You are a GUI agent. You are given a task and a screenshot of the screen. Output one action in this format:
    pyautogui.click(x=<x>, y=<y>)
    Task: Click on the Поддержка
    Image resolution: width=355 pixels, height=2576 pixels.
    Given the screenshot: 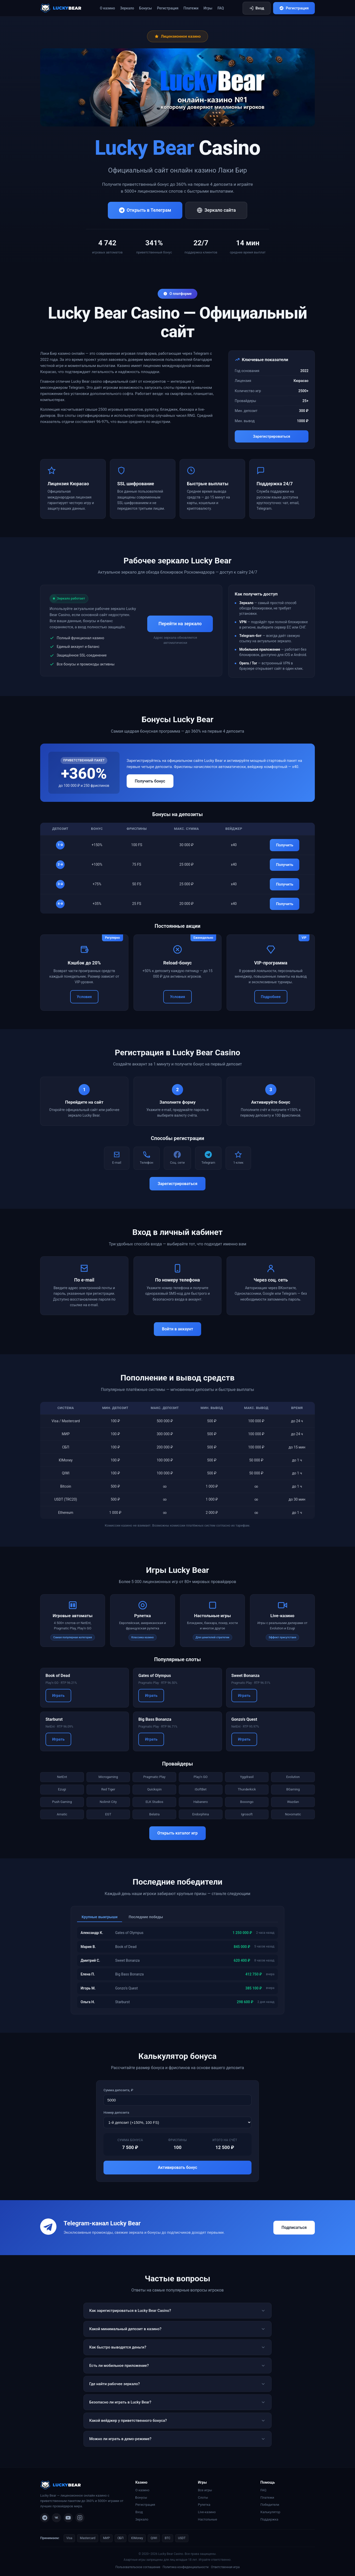 What is the action you would take?
    pyautogui.click(x=269, y=2519)
    